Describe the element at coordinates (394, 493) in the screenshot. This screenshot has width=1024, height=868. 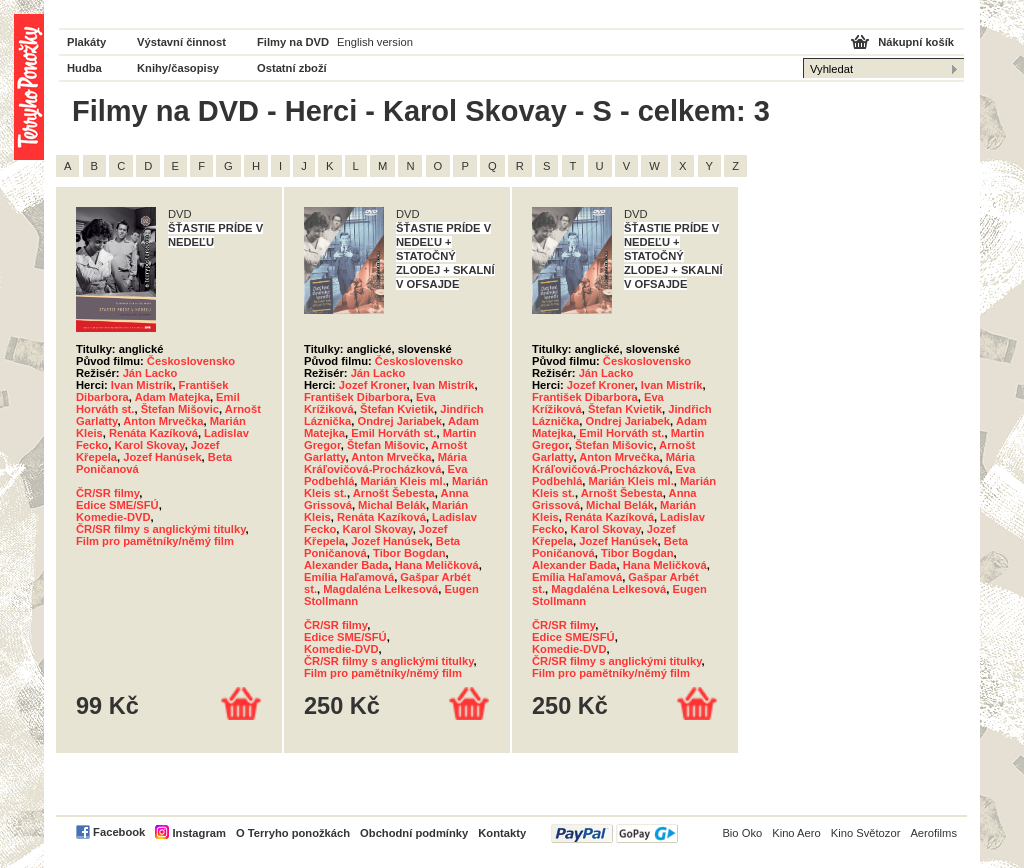
I see `Arnošt Šebesta` at that location.